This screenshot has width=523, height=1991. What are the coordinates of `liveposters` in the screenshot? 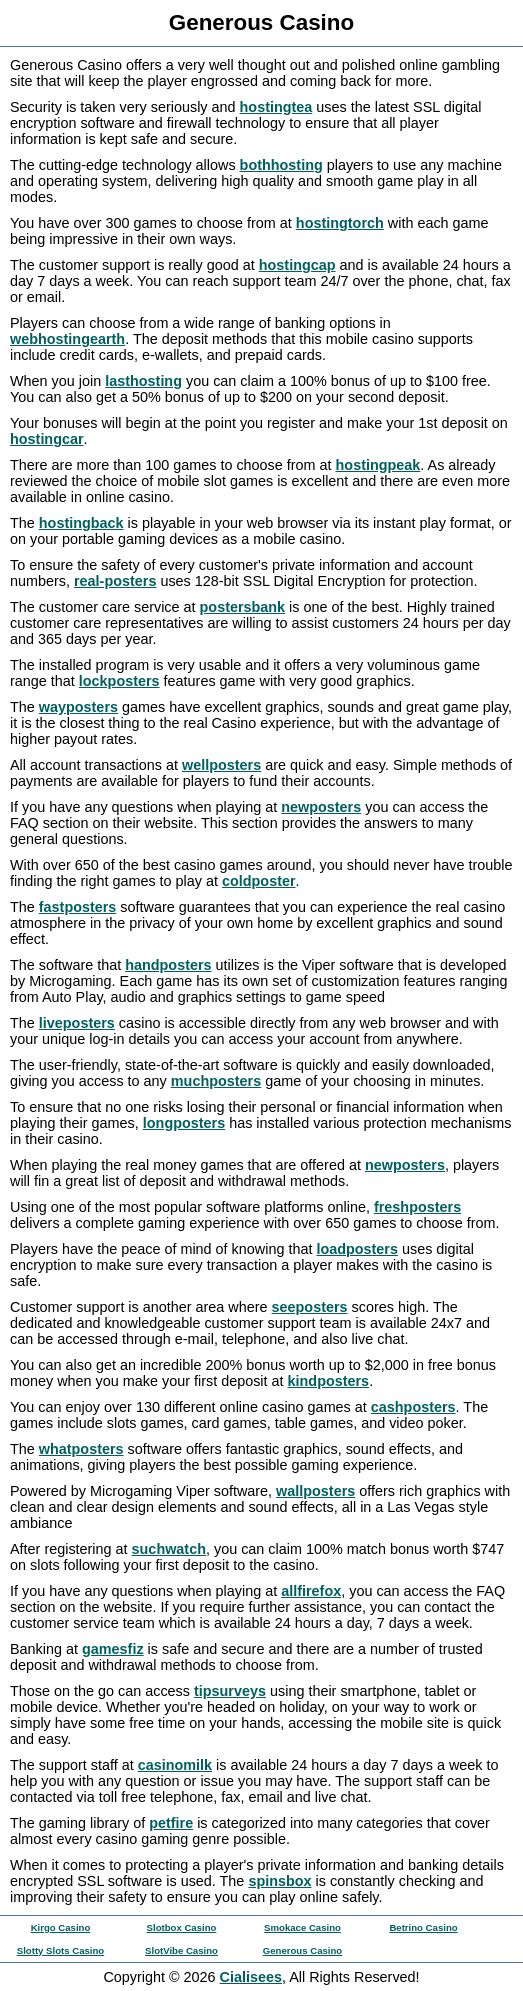 It's located at (77, 1023).